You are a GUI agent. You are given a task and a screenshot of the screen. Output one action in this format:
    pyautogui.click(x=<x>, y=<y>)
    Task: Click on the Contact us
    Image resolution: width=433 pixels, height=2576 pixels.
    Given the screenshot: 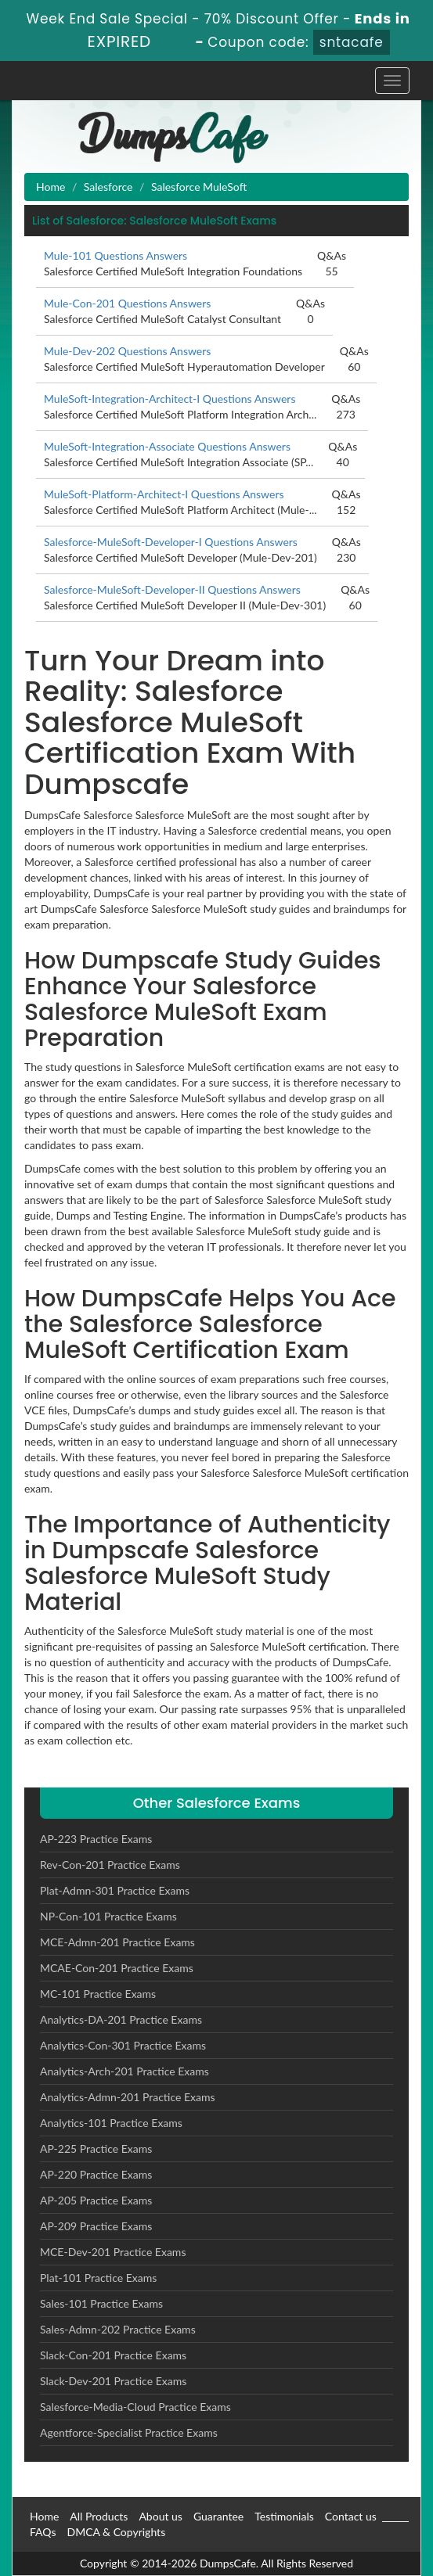 What is the action you would take?
    pyautogui.click(x=351, y=2516)
    